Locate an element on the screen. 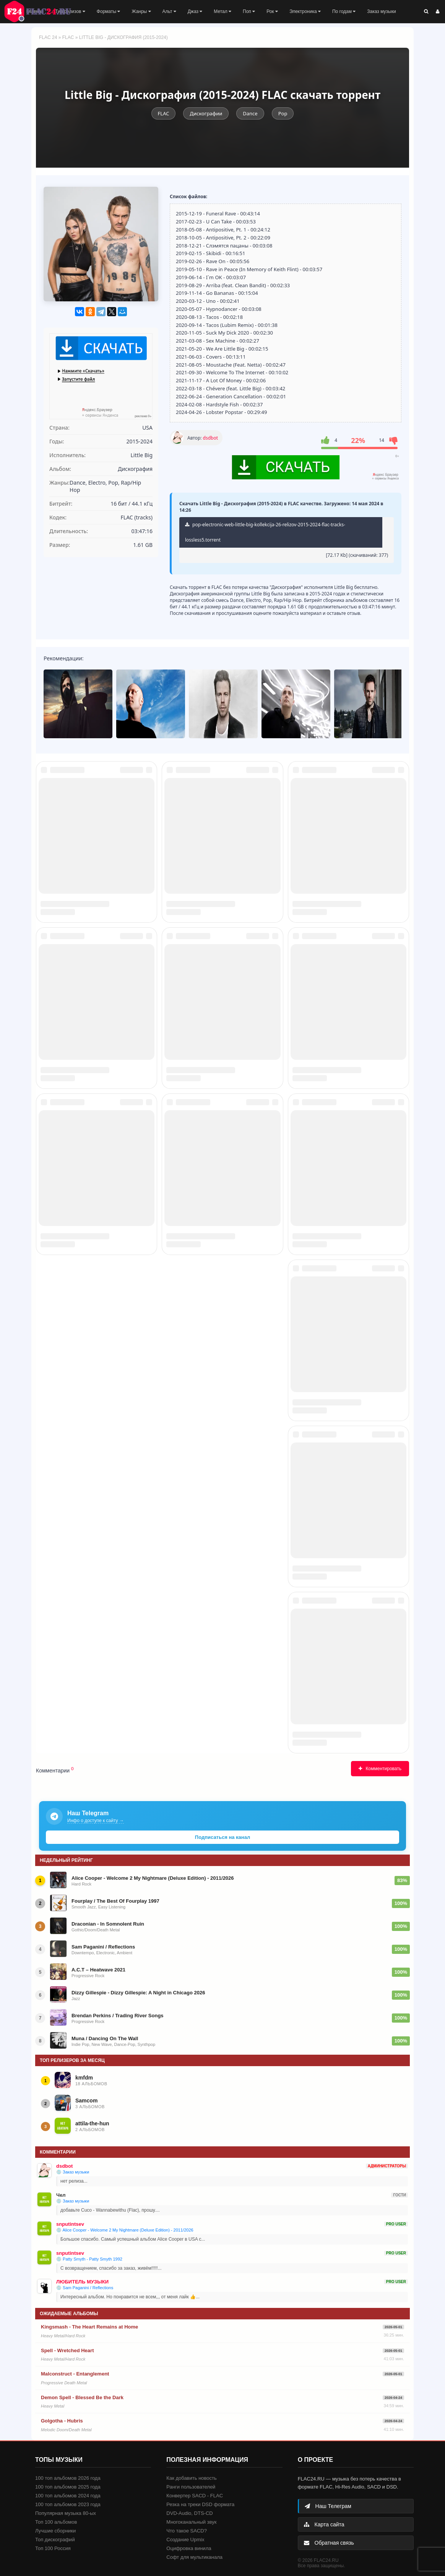 This screenshot has width=445, height=2576. Создание Upmix is located at coordinates (185, 2539).